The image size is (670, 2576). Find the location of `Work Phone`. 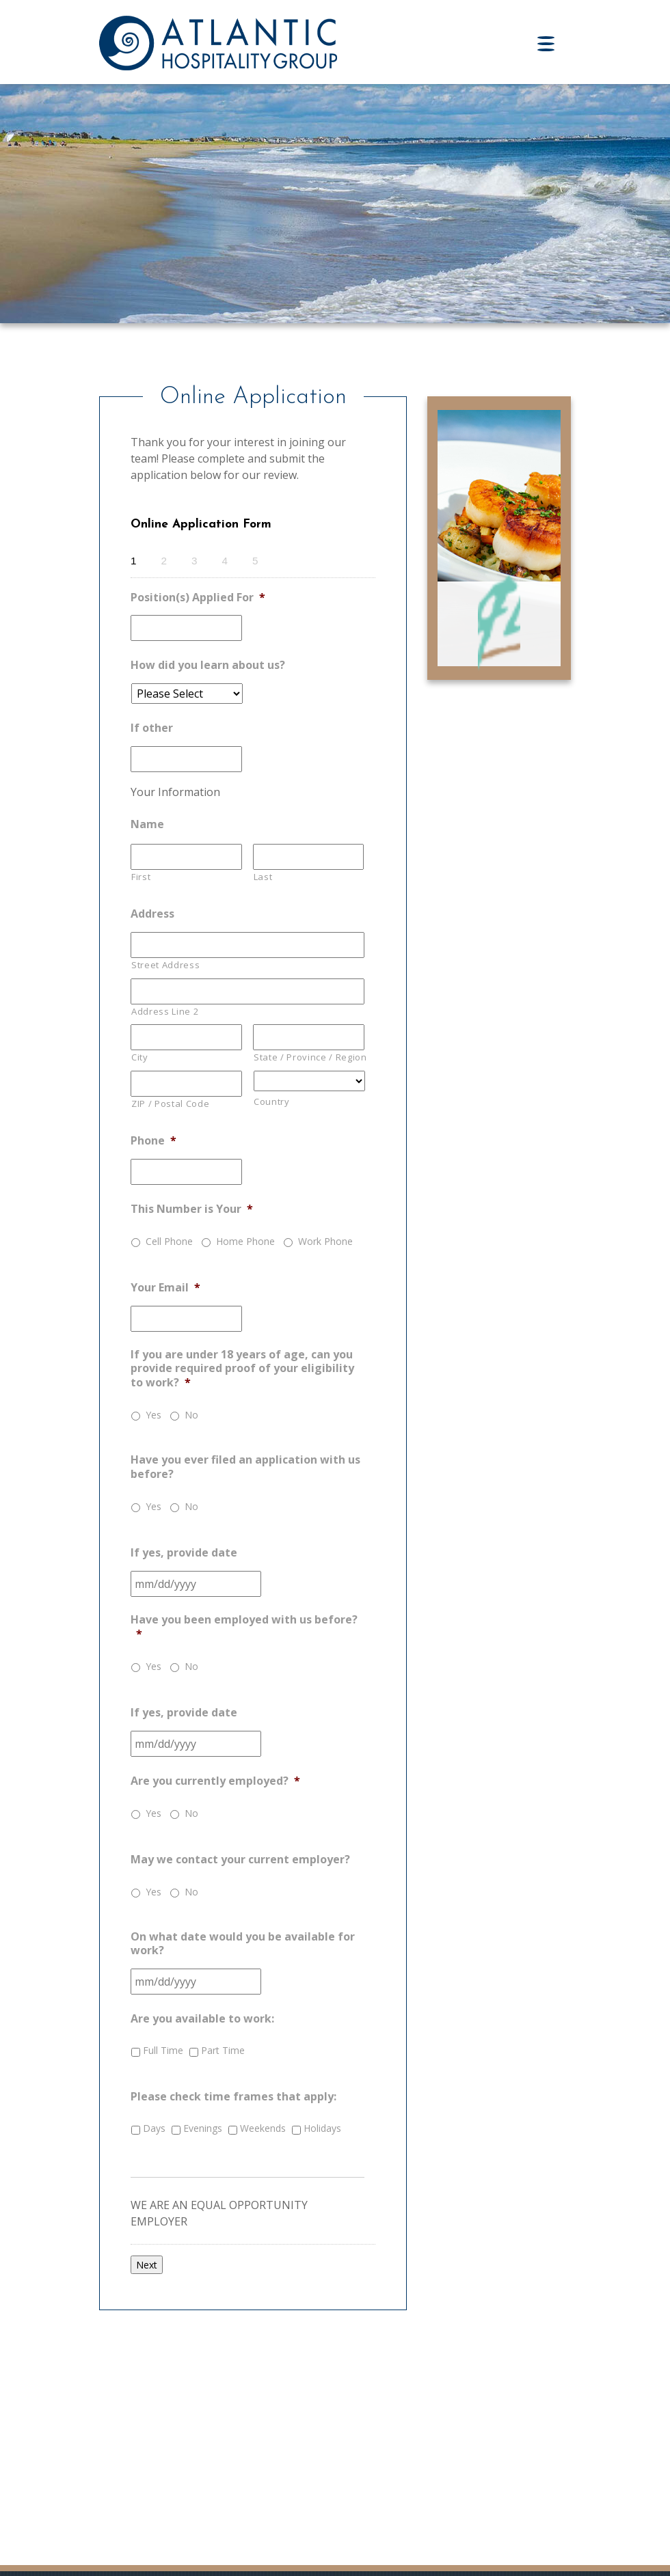

Work Phone is located at coordinates (325, 1241).